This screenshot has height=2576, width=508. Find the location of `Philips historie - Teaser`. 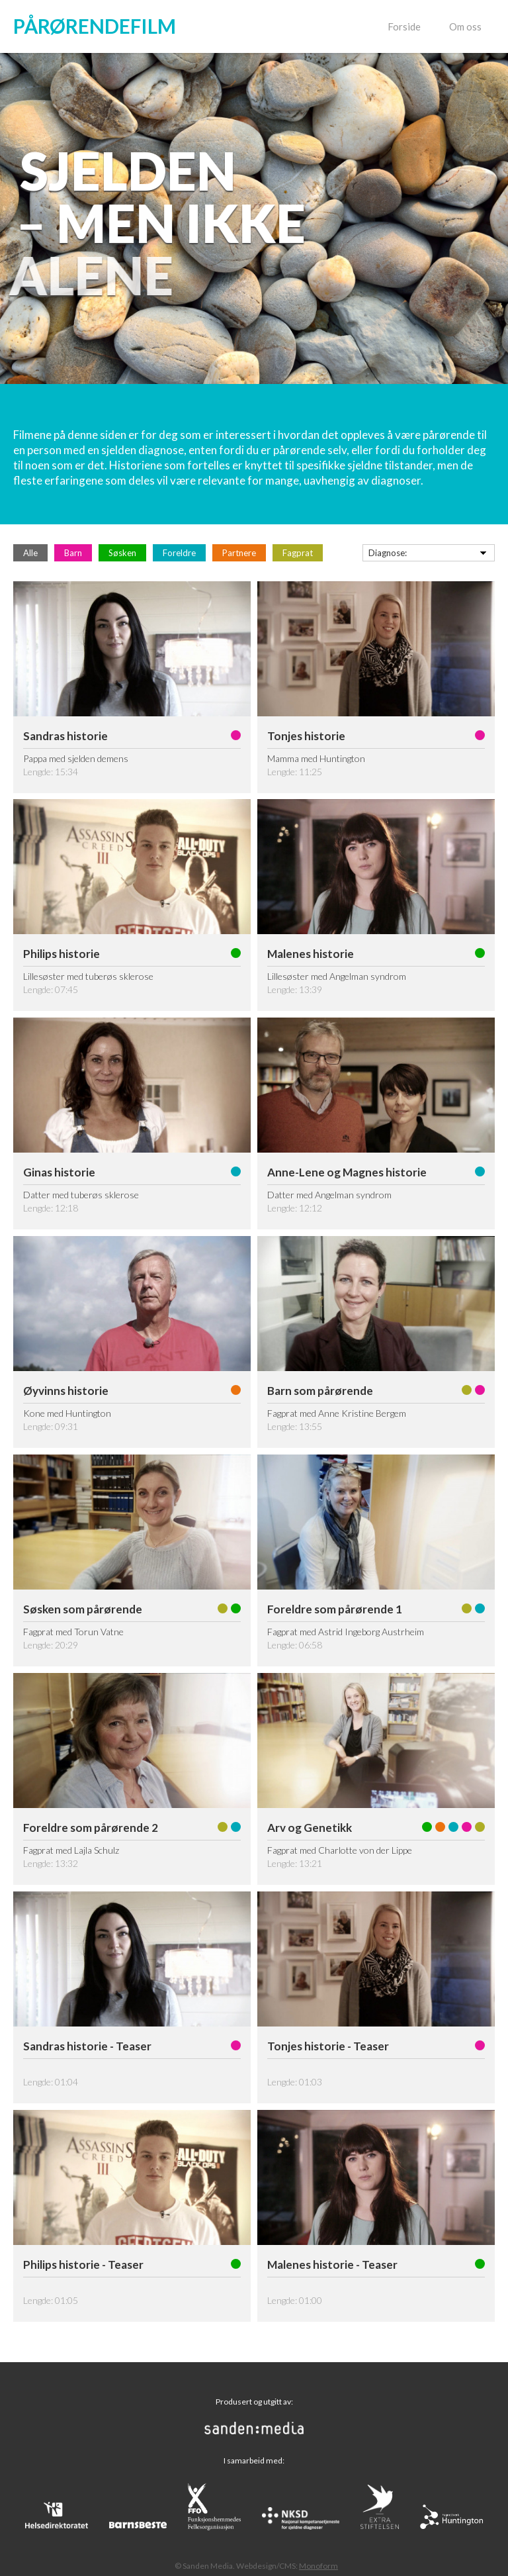

Philips historie - Teaser is located at coordinates (83, 2264).